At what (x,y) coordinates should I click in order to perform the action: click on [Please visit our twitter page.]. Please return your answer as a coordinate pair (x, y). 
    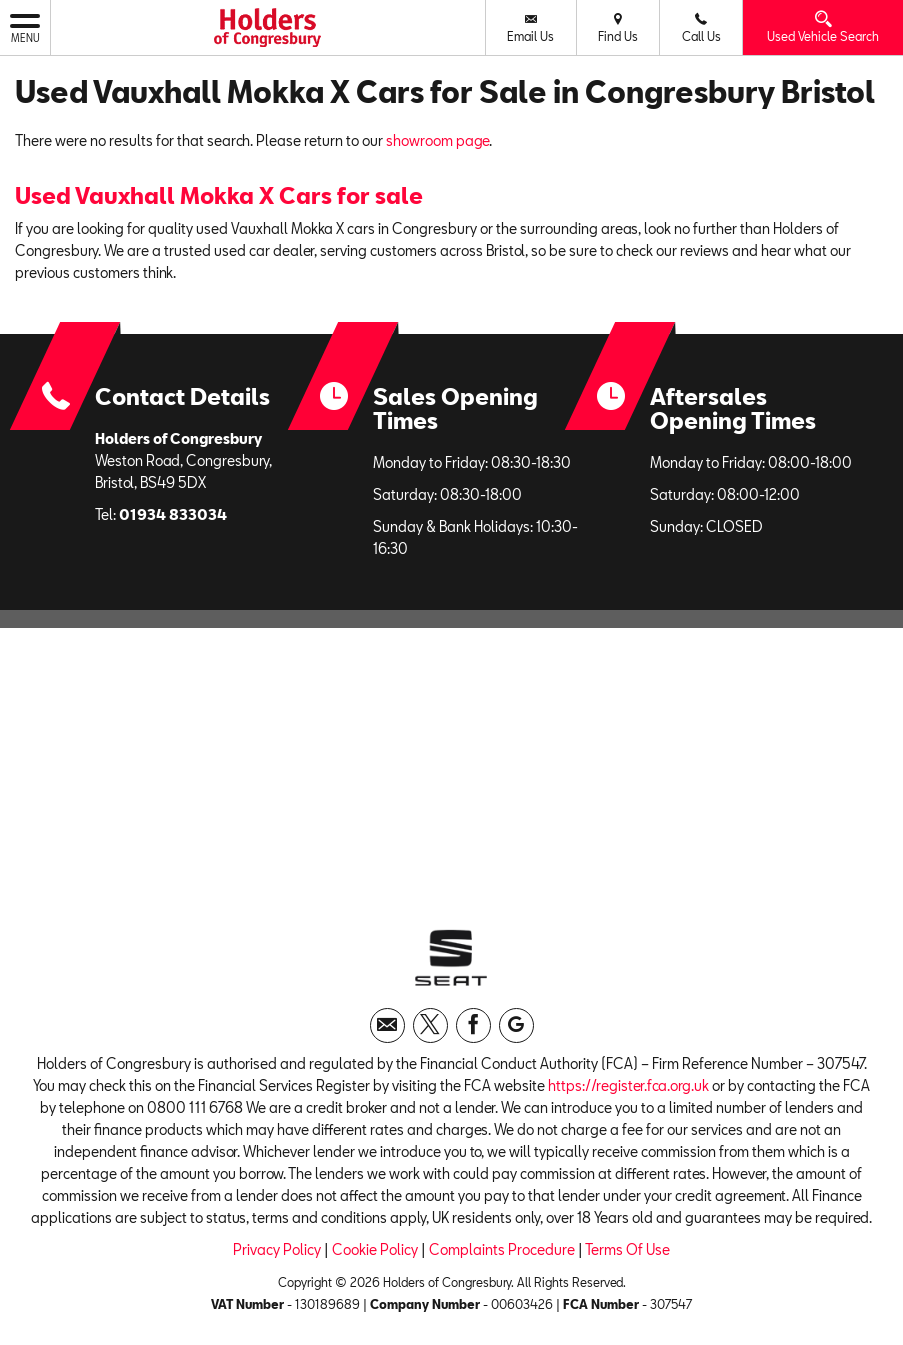
    Looking at the image, I should click on (430, 1025).